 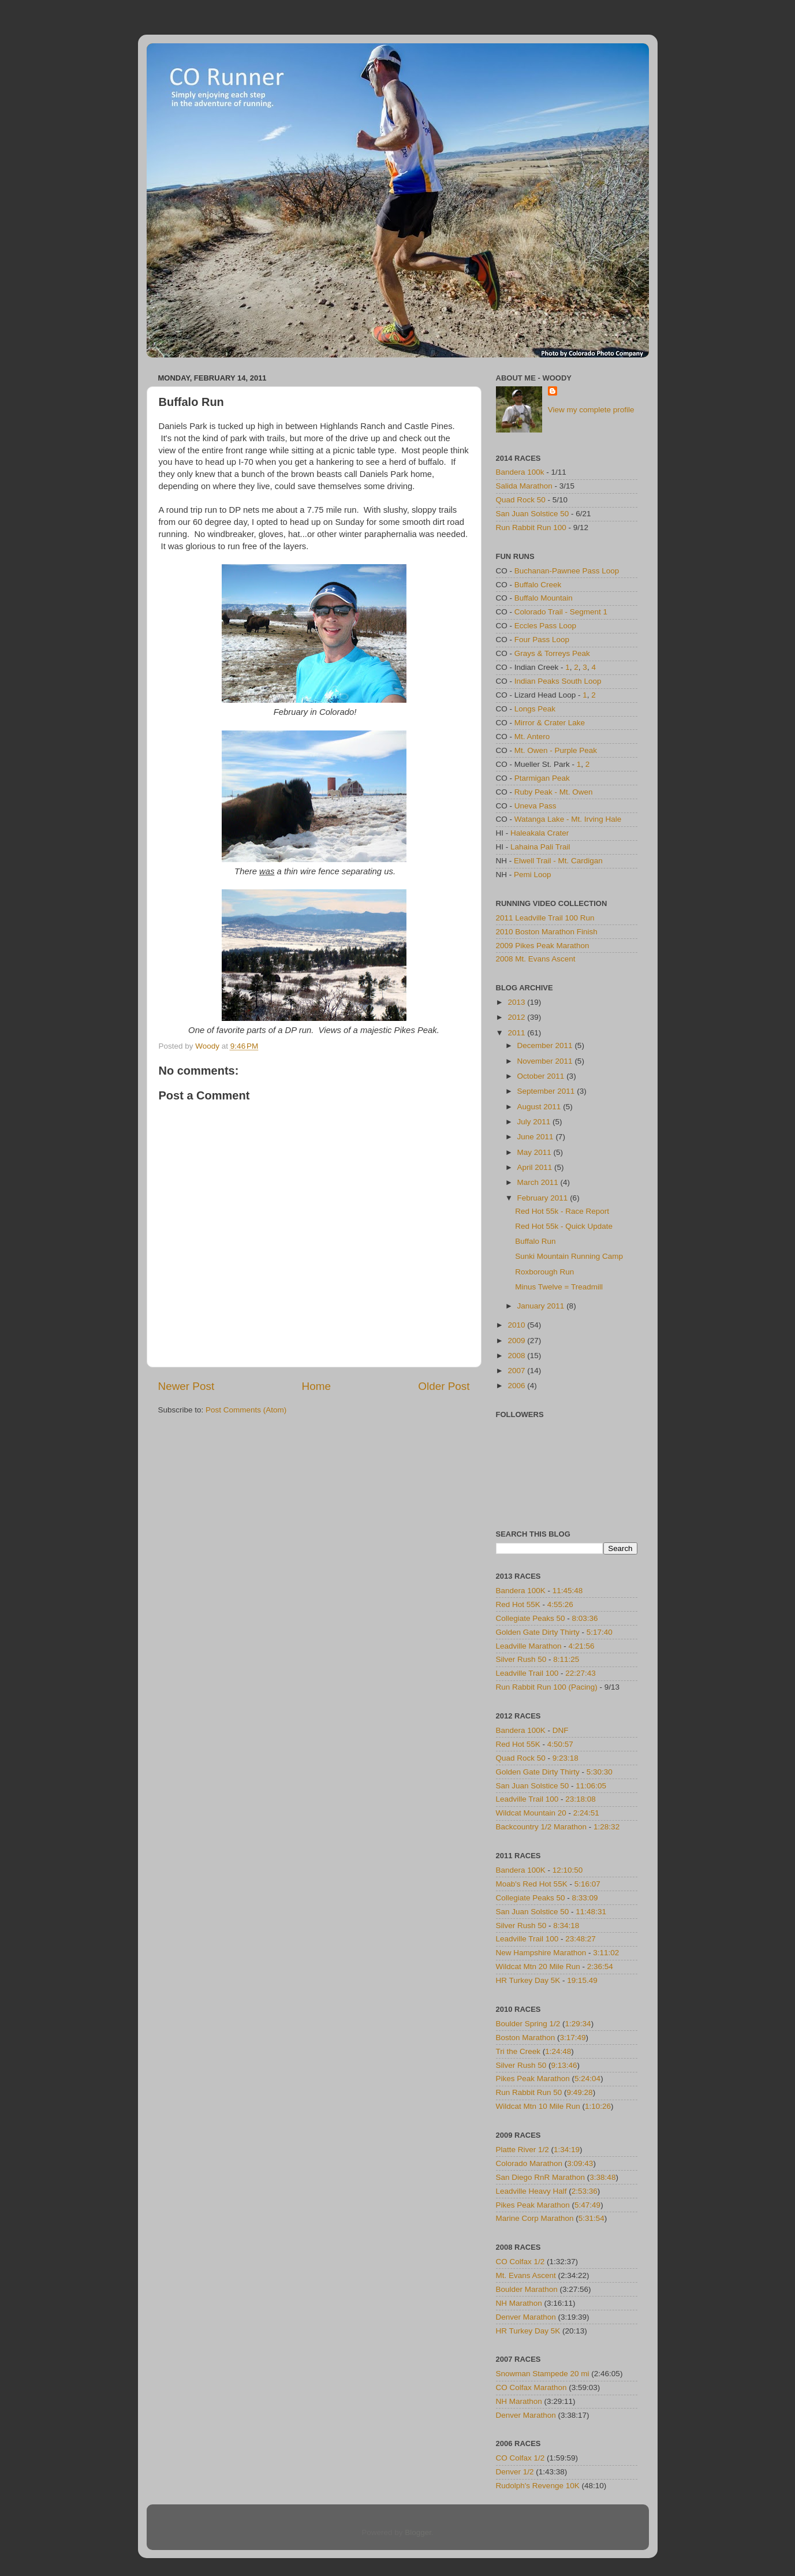 What do you see at coordinates (520, 472) in the screenshot?
I see `Bandera 100k` at bounding box center [520, 472].